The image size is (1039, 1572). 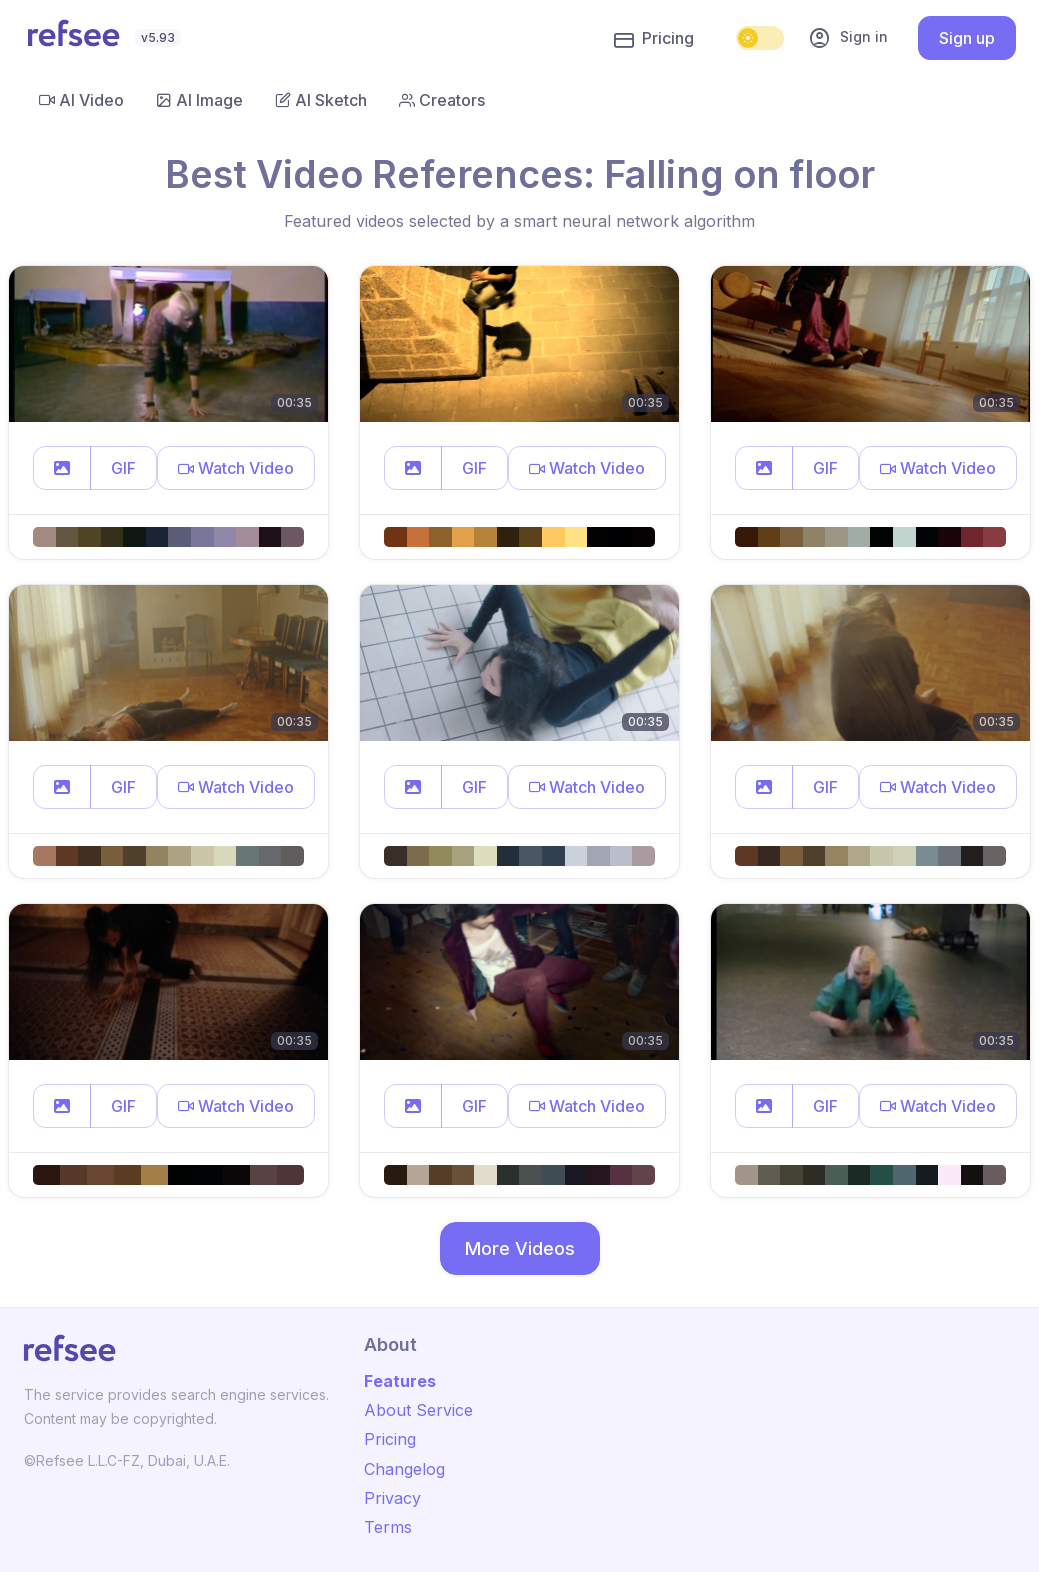 I want to click on GIF [button], so click(x=123, y=468).